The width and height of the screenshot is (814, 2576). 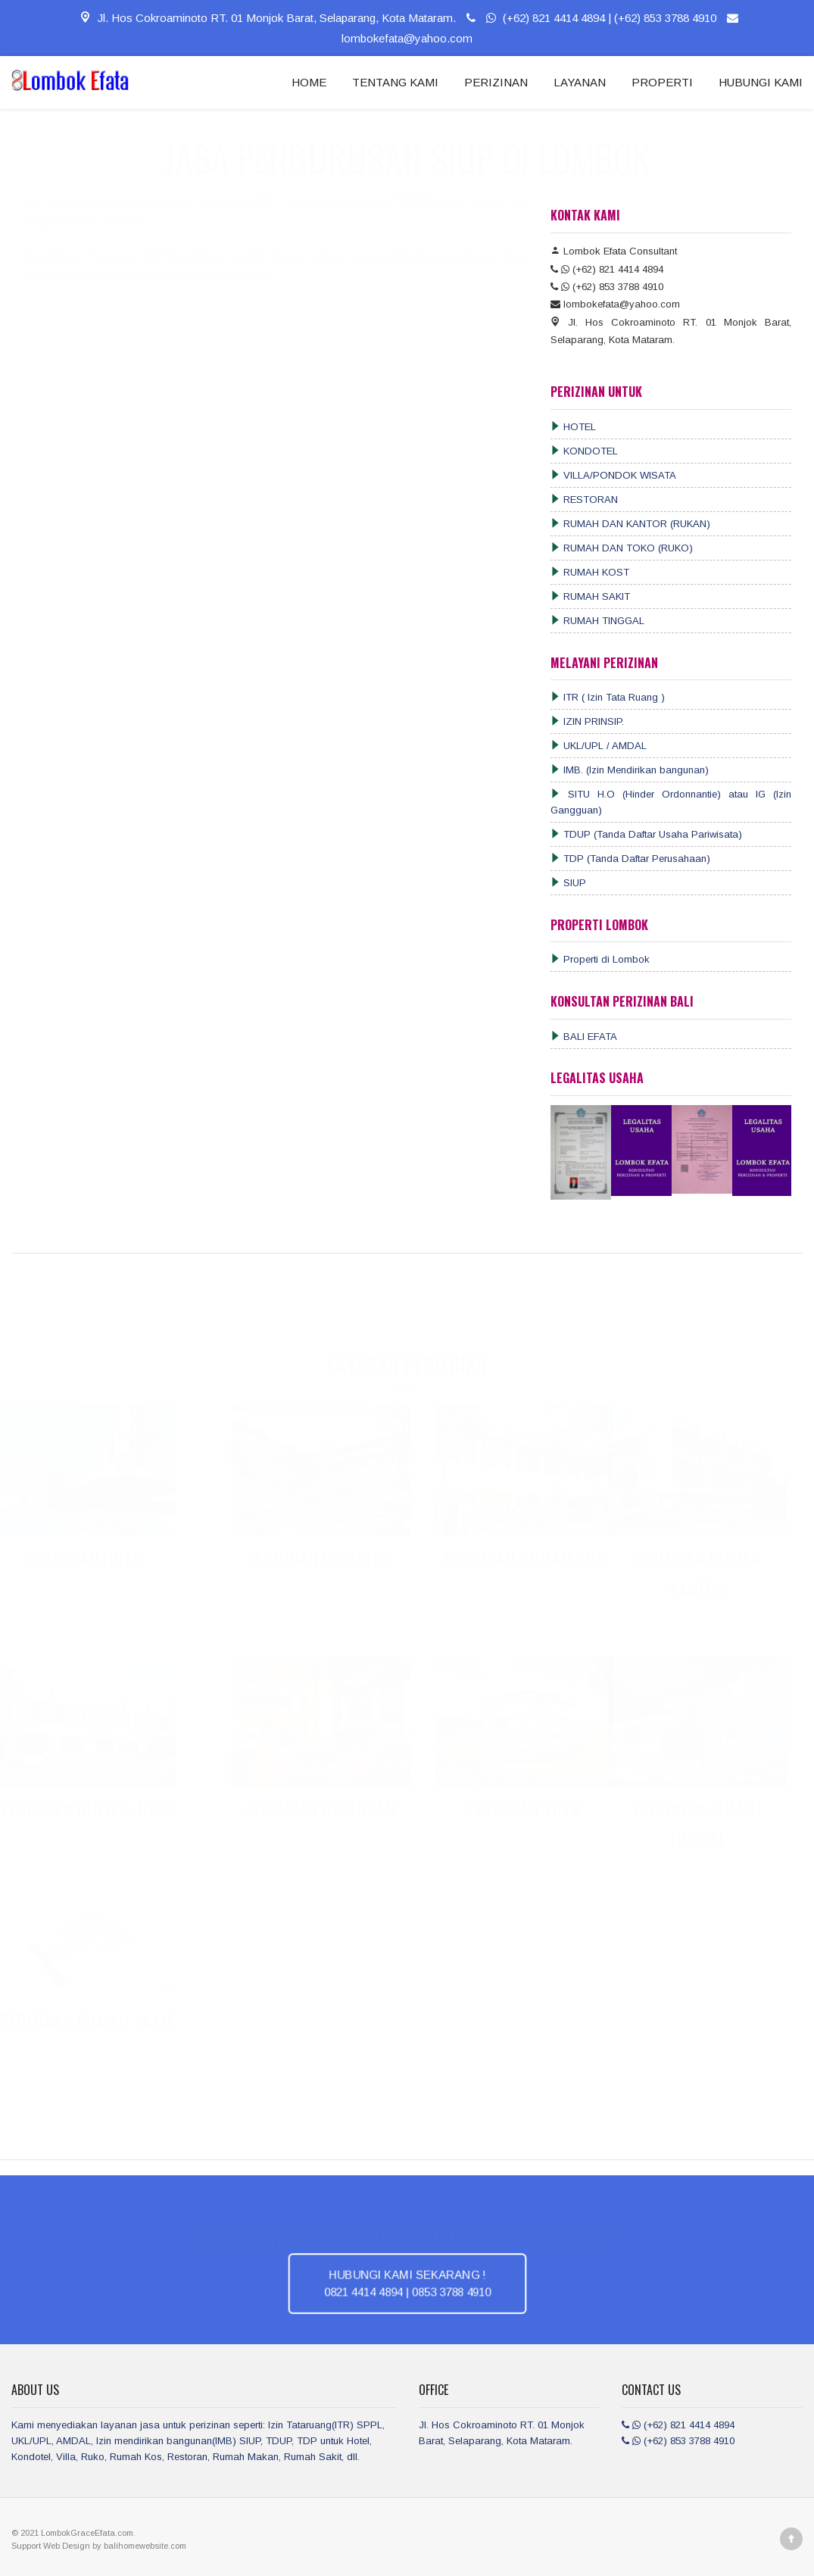 What do you see at coordinates (587, 721) in the screenshot?
I see `IZIN PRINSIP.` at bounding box center [587, 721].